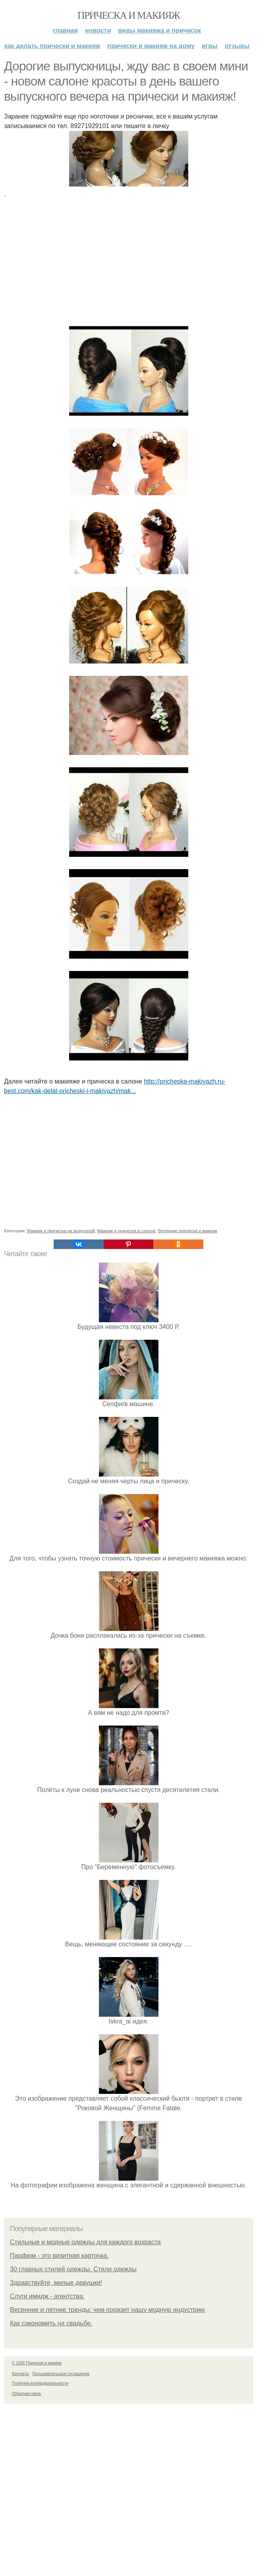 The width and height of the screenshot is (257, 2576). I want to click on Обратная связь, so click(26, 2393).